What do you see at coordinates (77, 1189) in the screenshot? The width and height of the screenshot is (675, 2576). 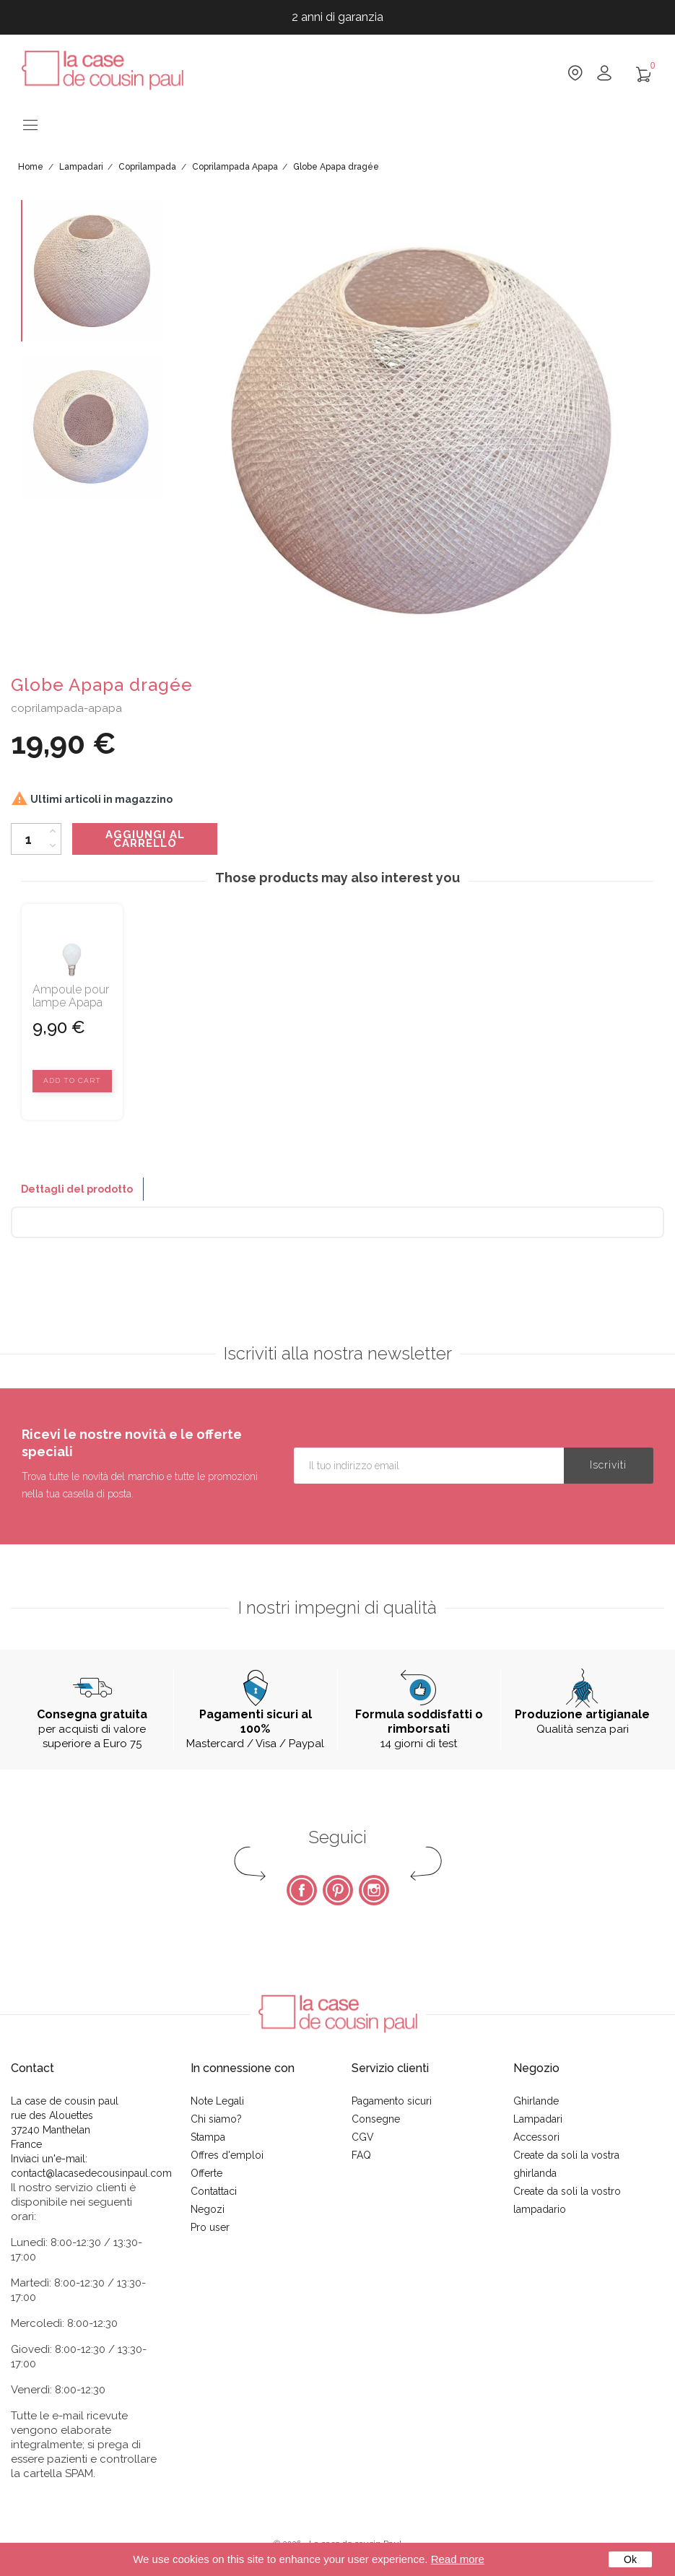 I see `Dettagli del prodotto` at bounding box center [77, 1189].